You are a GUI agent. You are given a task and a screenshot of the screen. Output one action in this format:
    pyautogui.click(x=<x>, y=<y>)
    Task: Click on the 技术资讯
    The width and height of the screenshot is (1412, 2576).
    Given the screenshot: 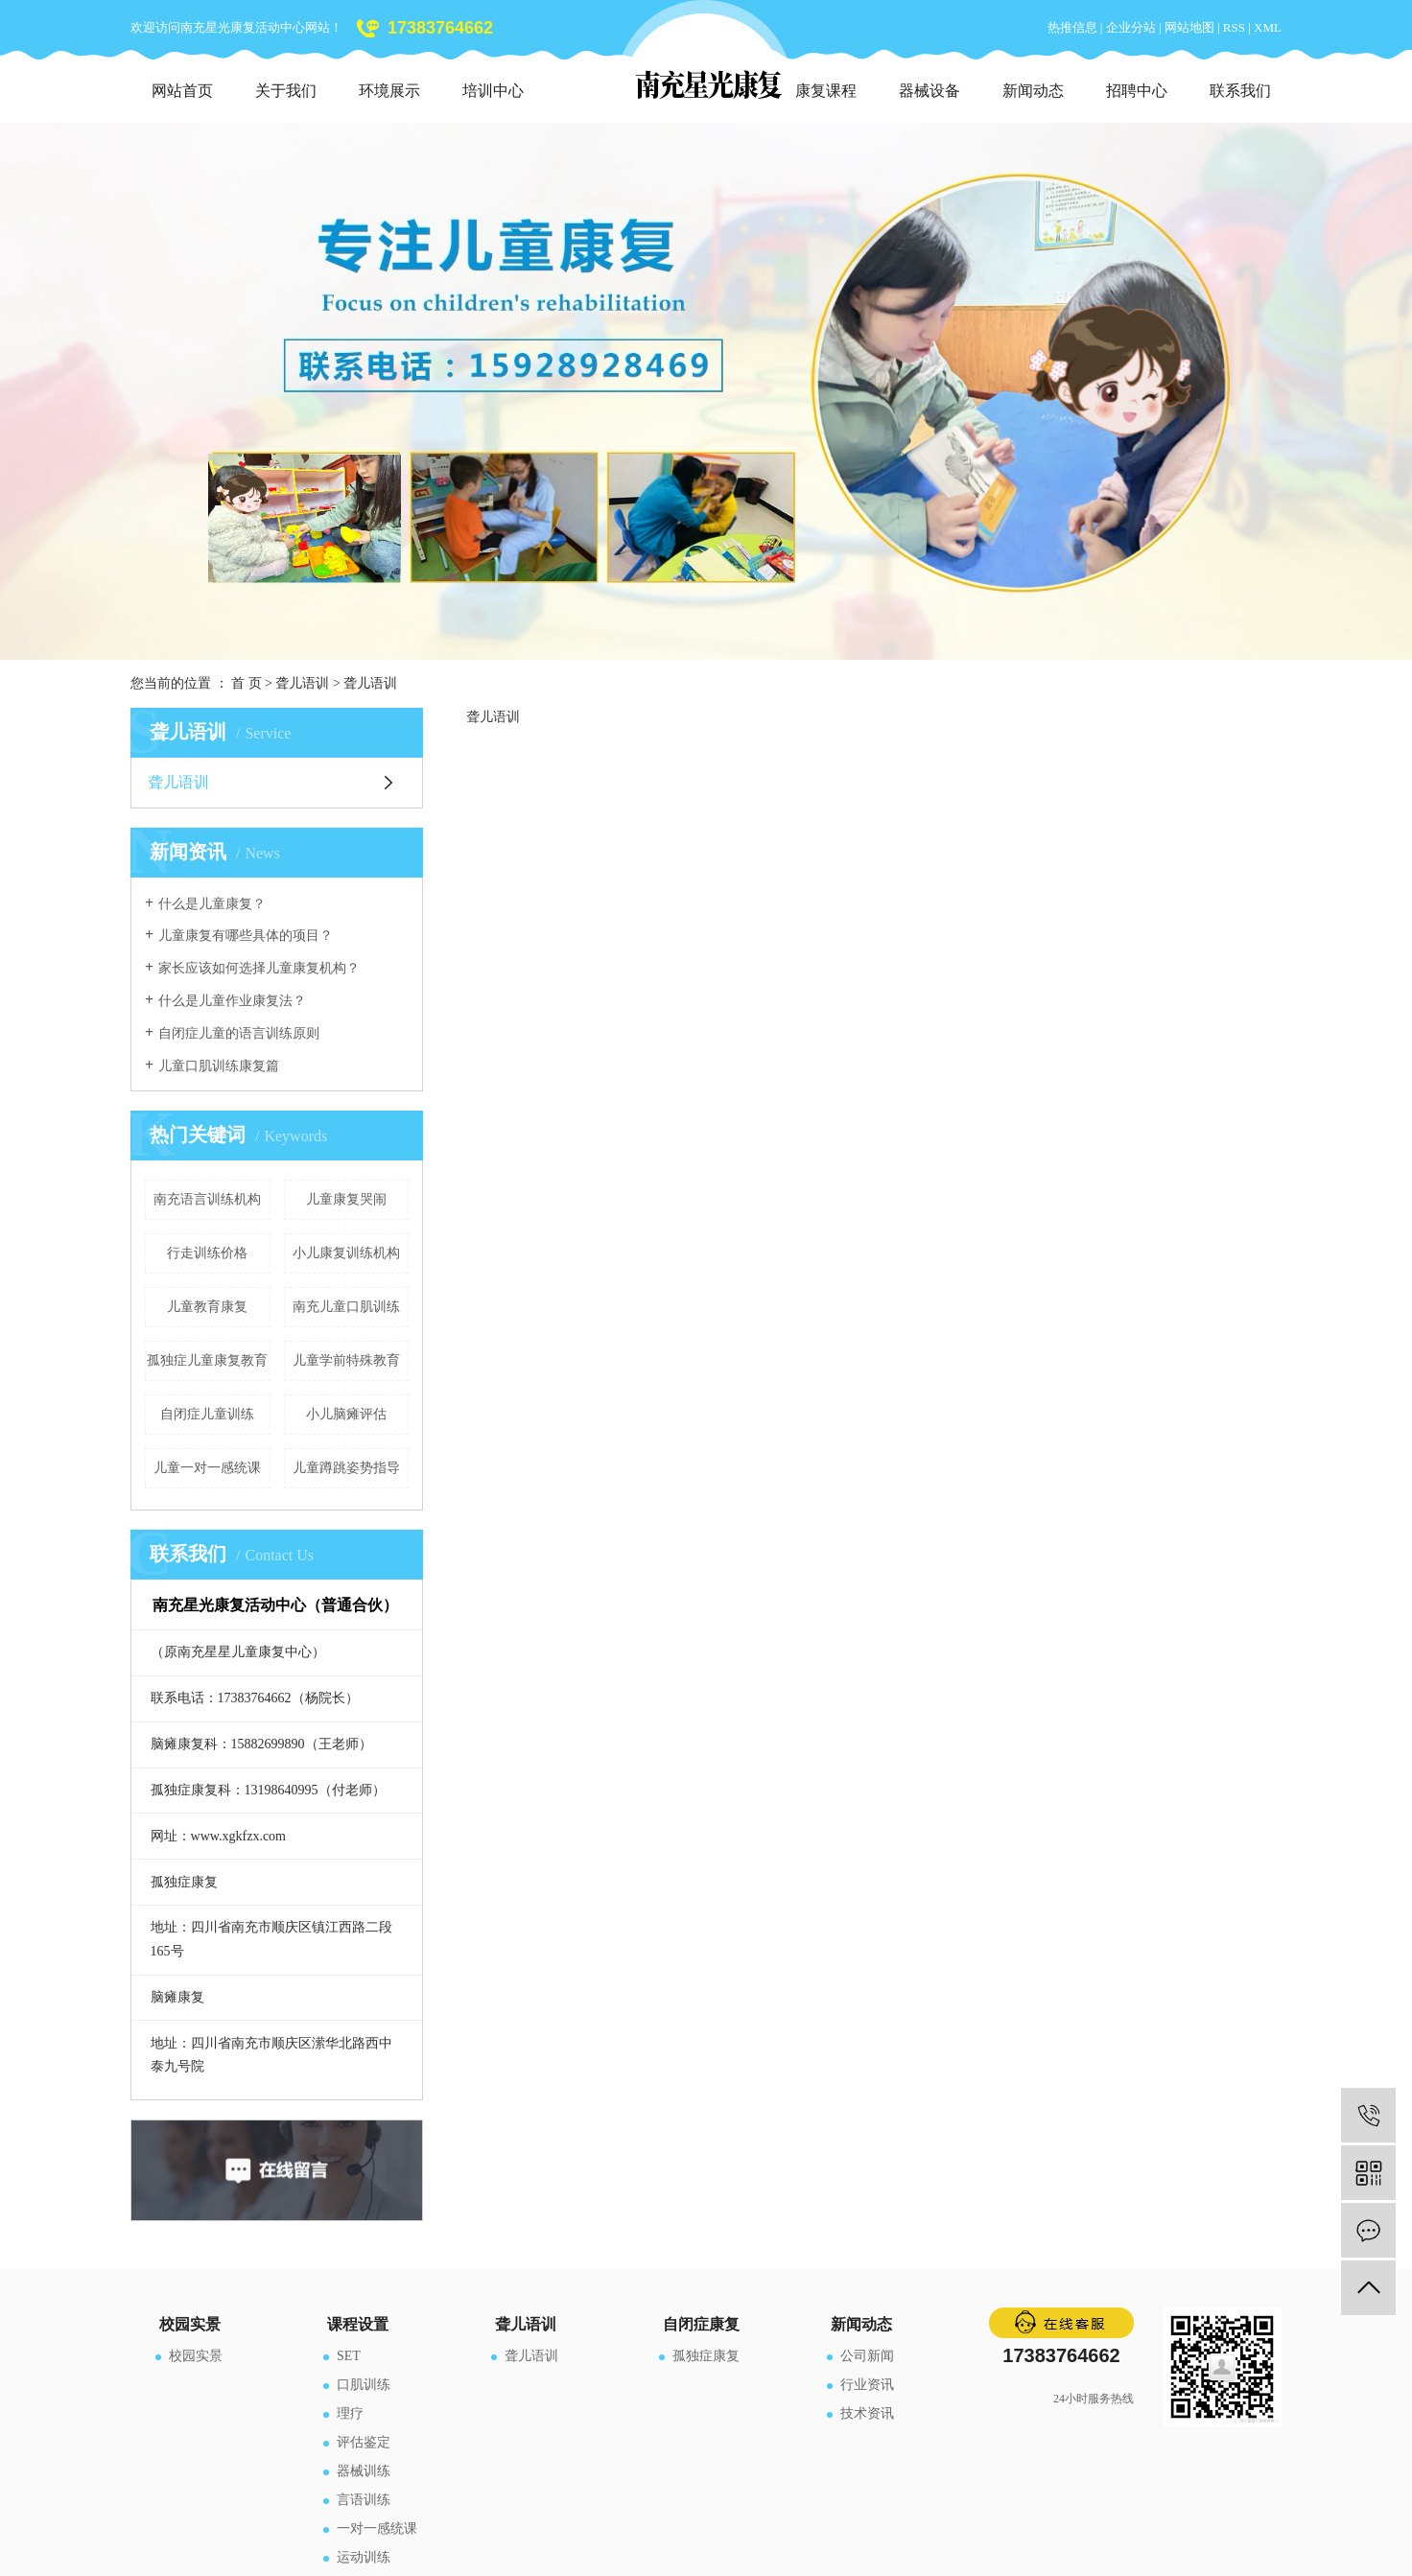 What is the action you would take?
    pyautogui.click(x=867, y=2413)
    